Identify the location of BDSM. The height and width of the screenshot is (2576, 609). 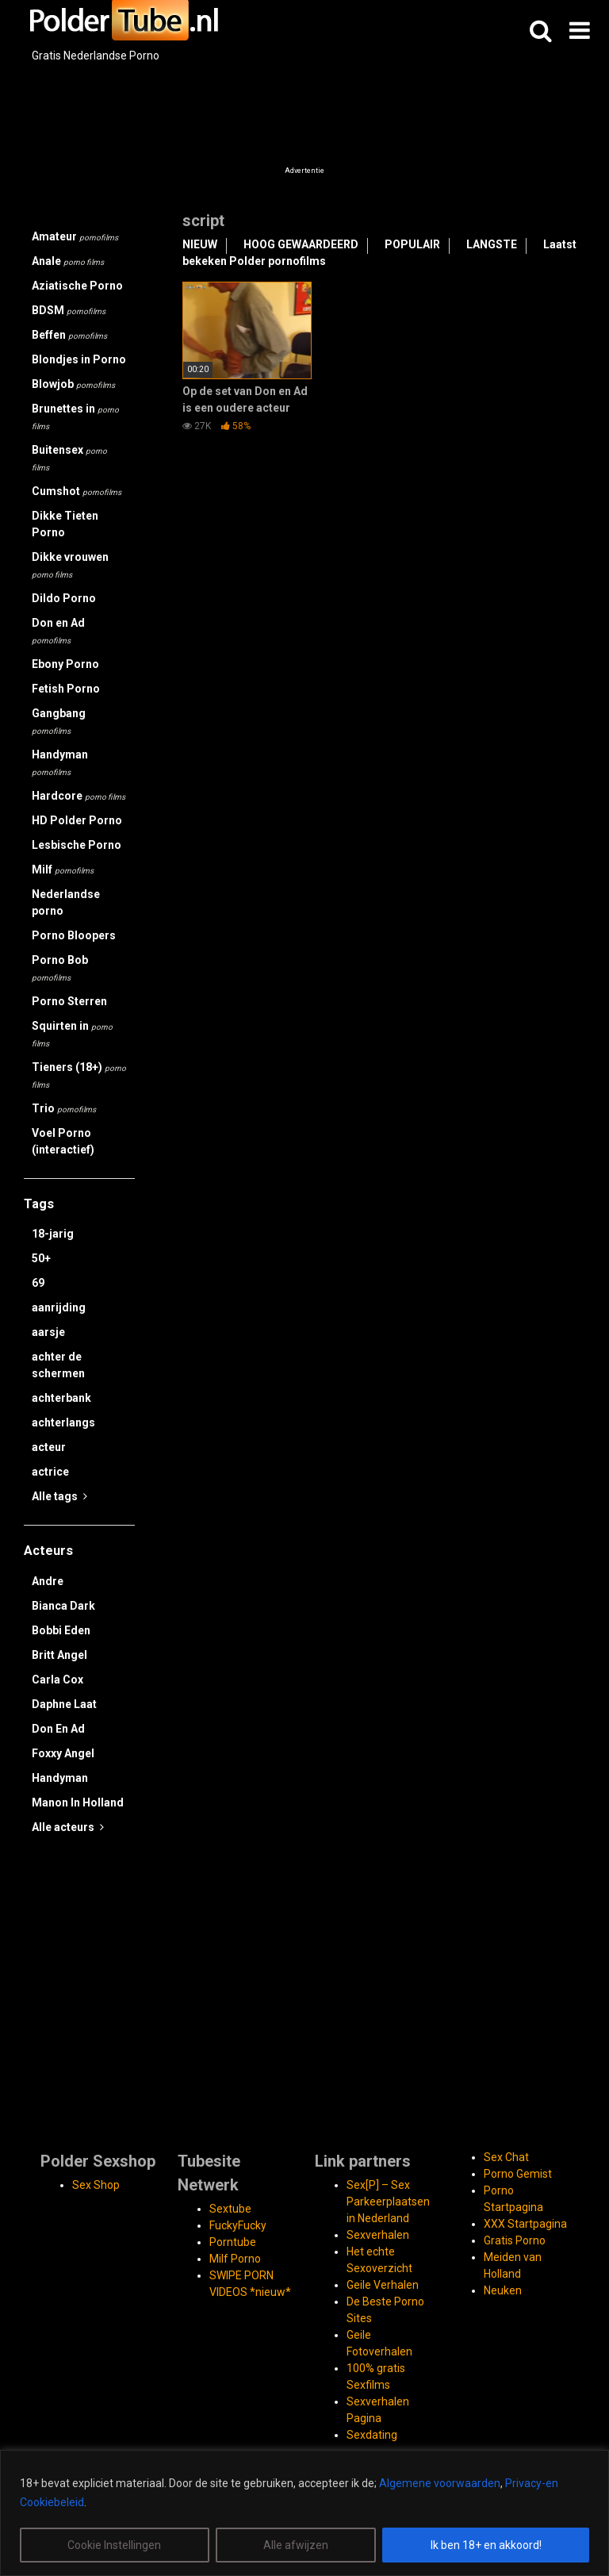
(68, 310).